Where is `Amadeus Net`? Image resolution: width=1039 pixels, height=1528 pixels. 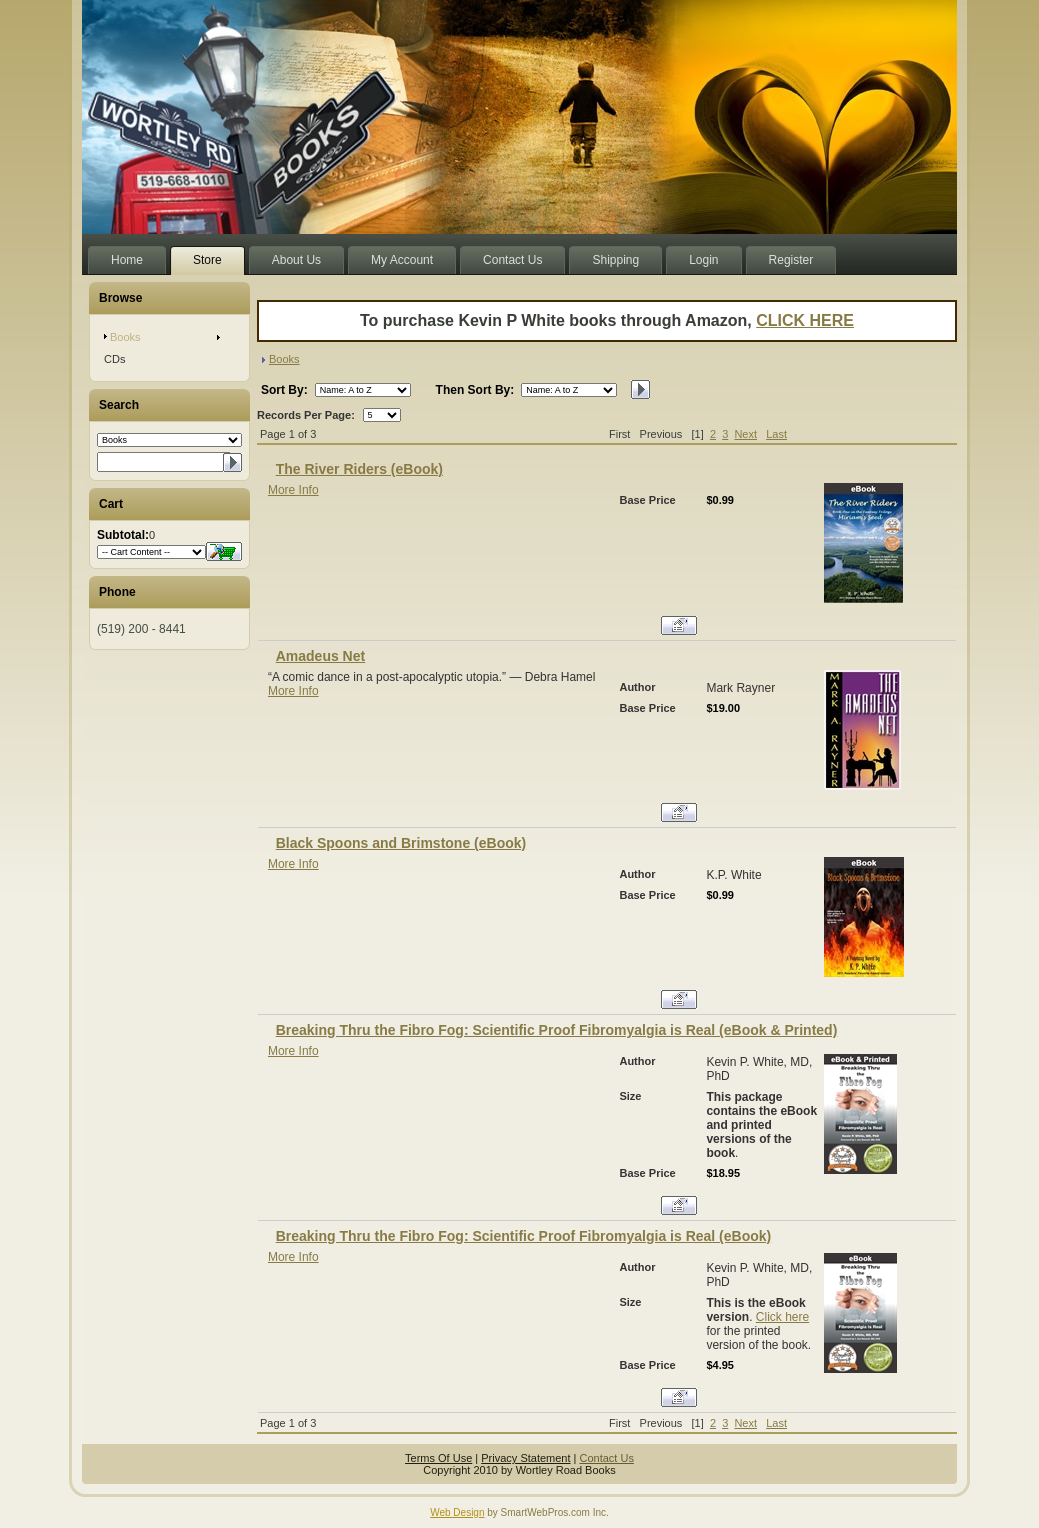 Amadeus Net is located at coordinates (320, 656).